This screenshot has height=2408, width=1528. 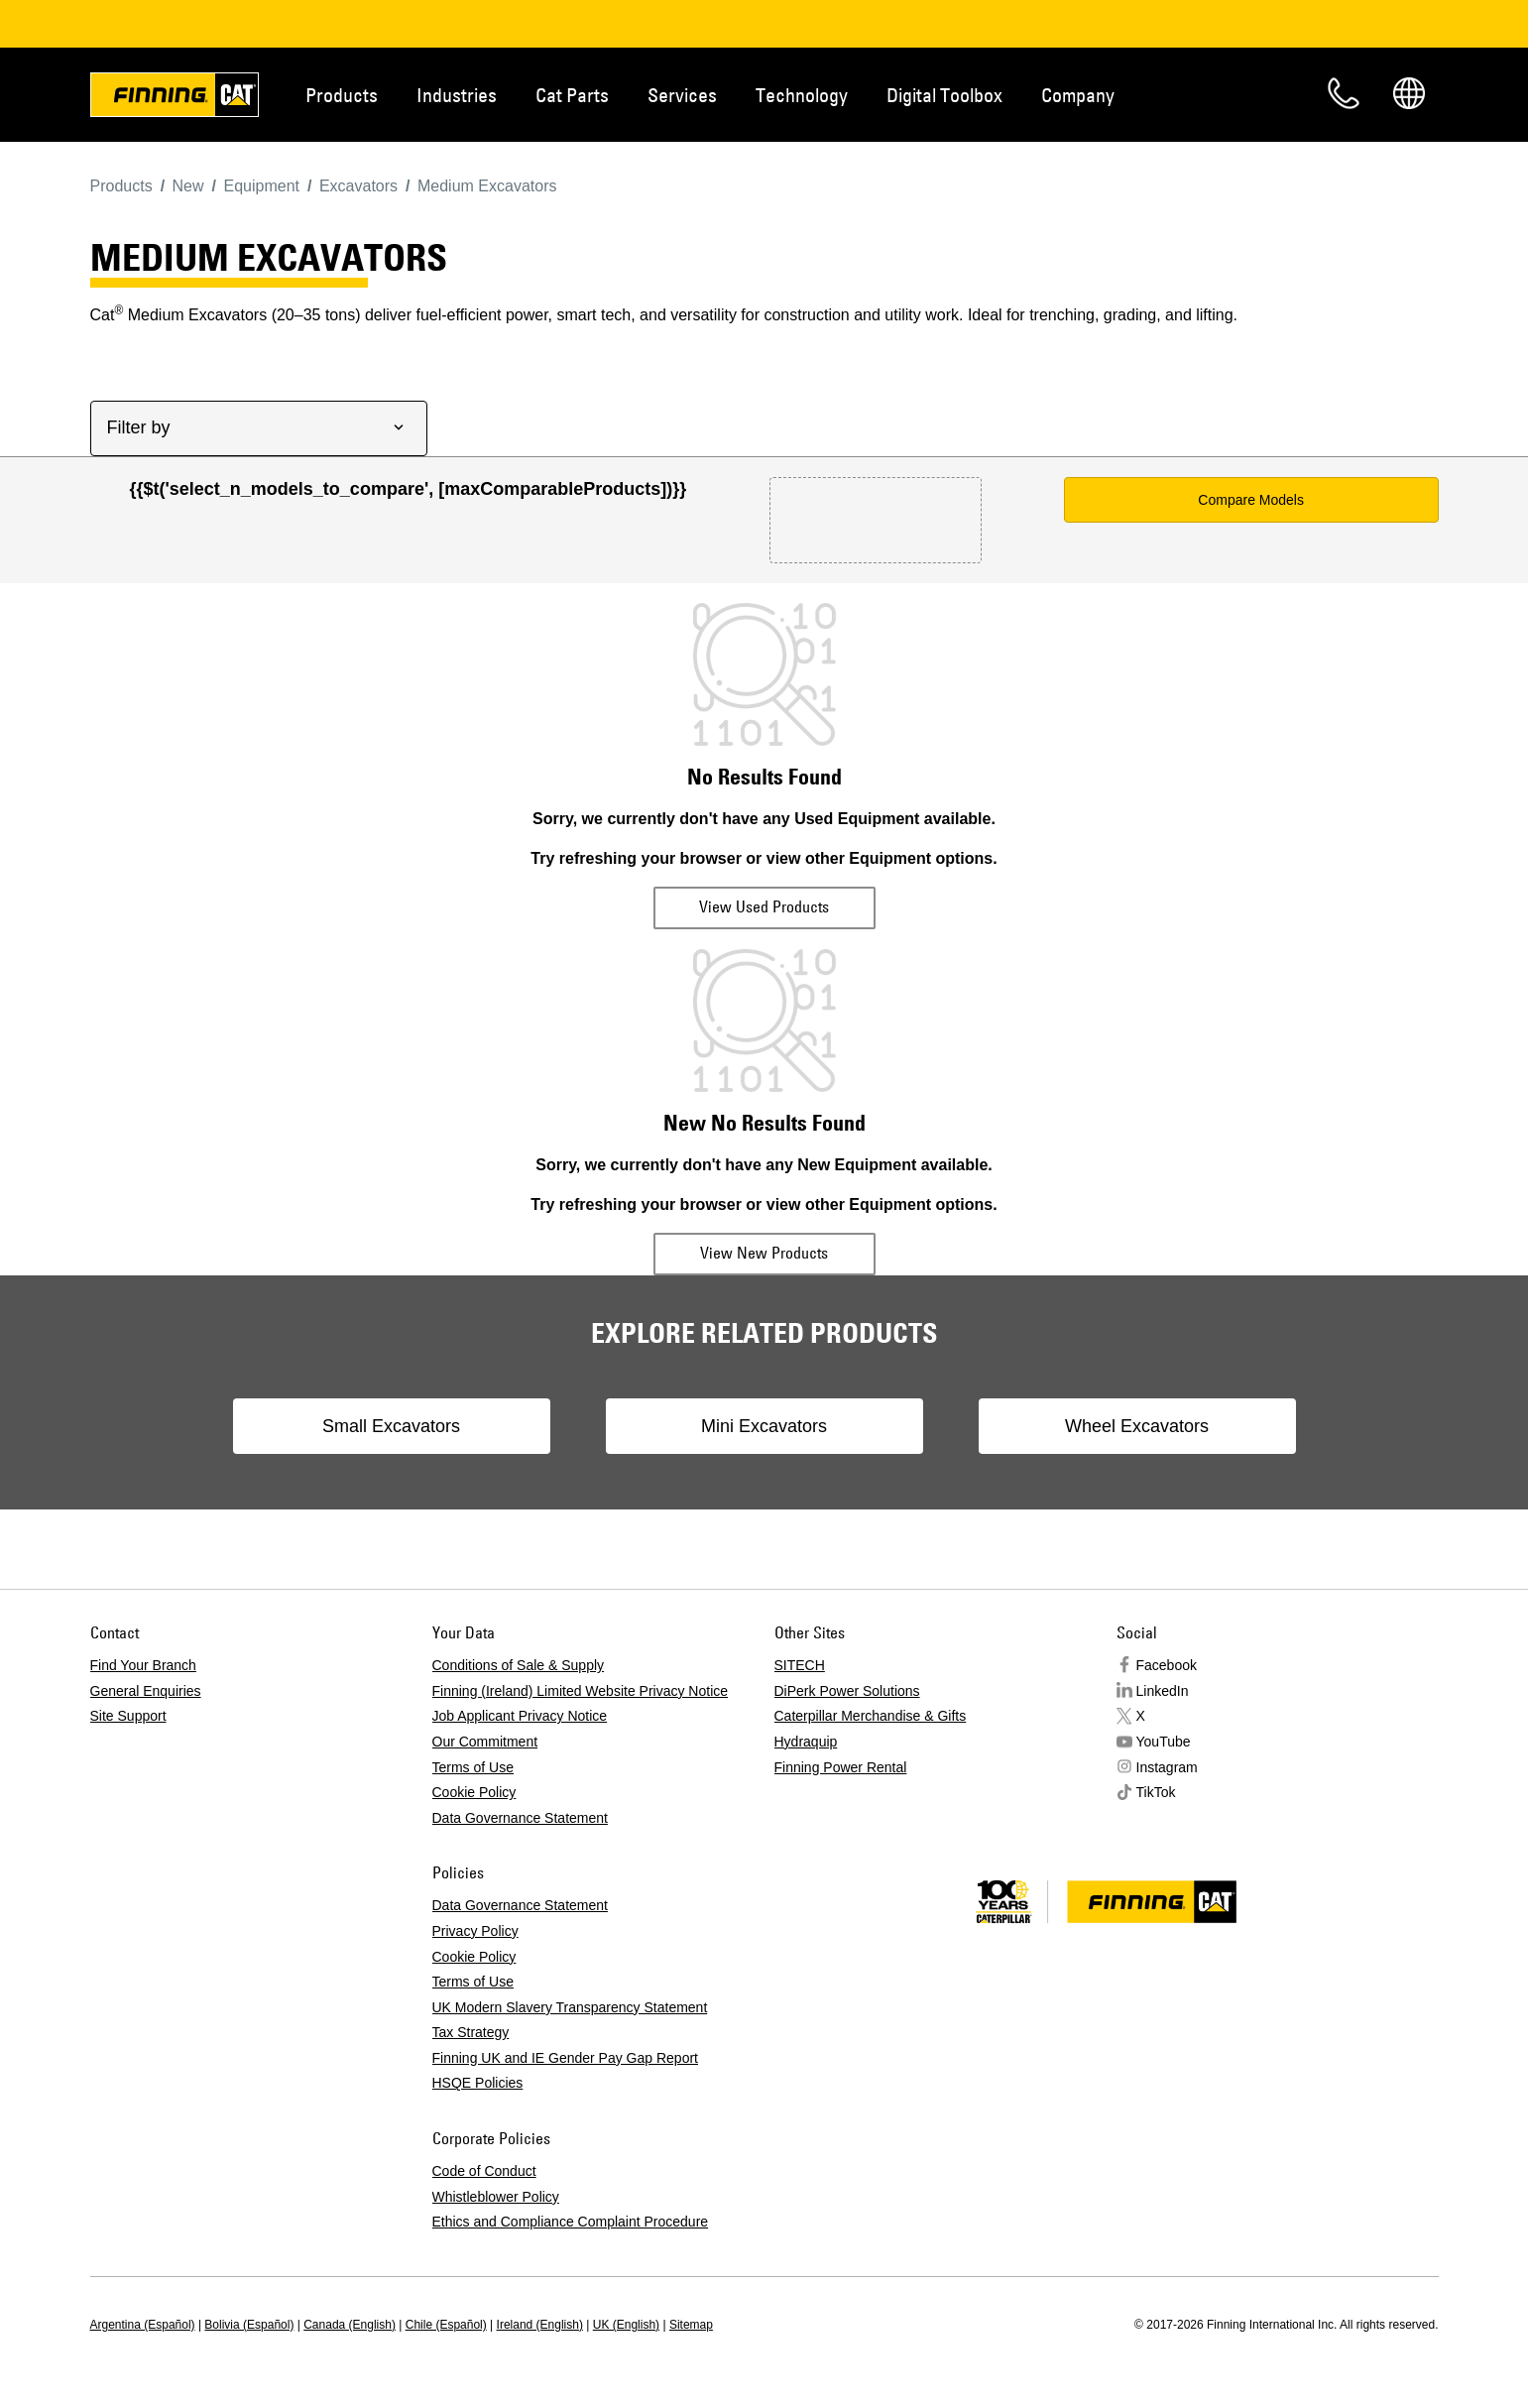 I want to click on Regions, so click(x=1409, y=93).